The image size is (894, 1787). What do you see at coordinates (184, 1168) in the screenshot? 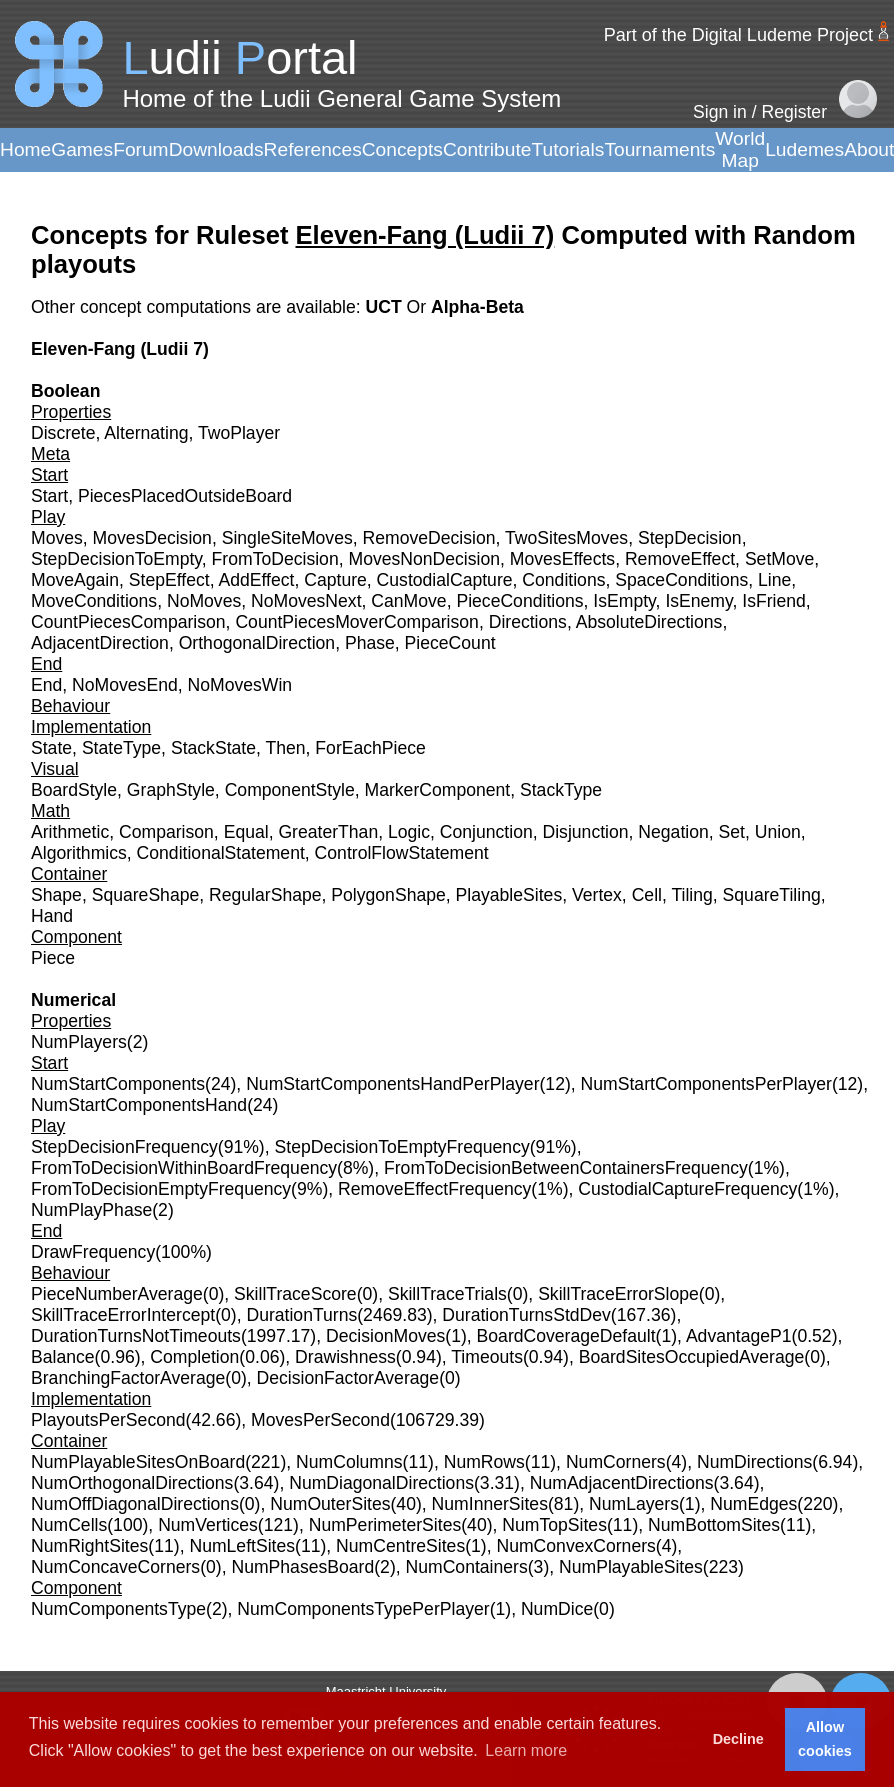
I see `FromToDecisionWithinBoardFrequency` at bounding box center [184, 1168].